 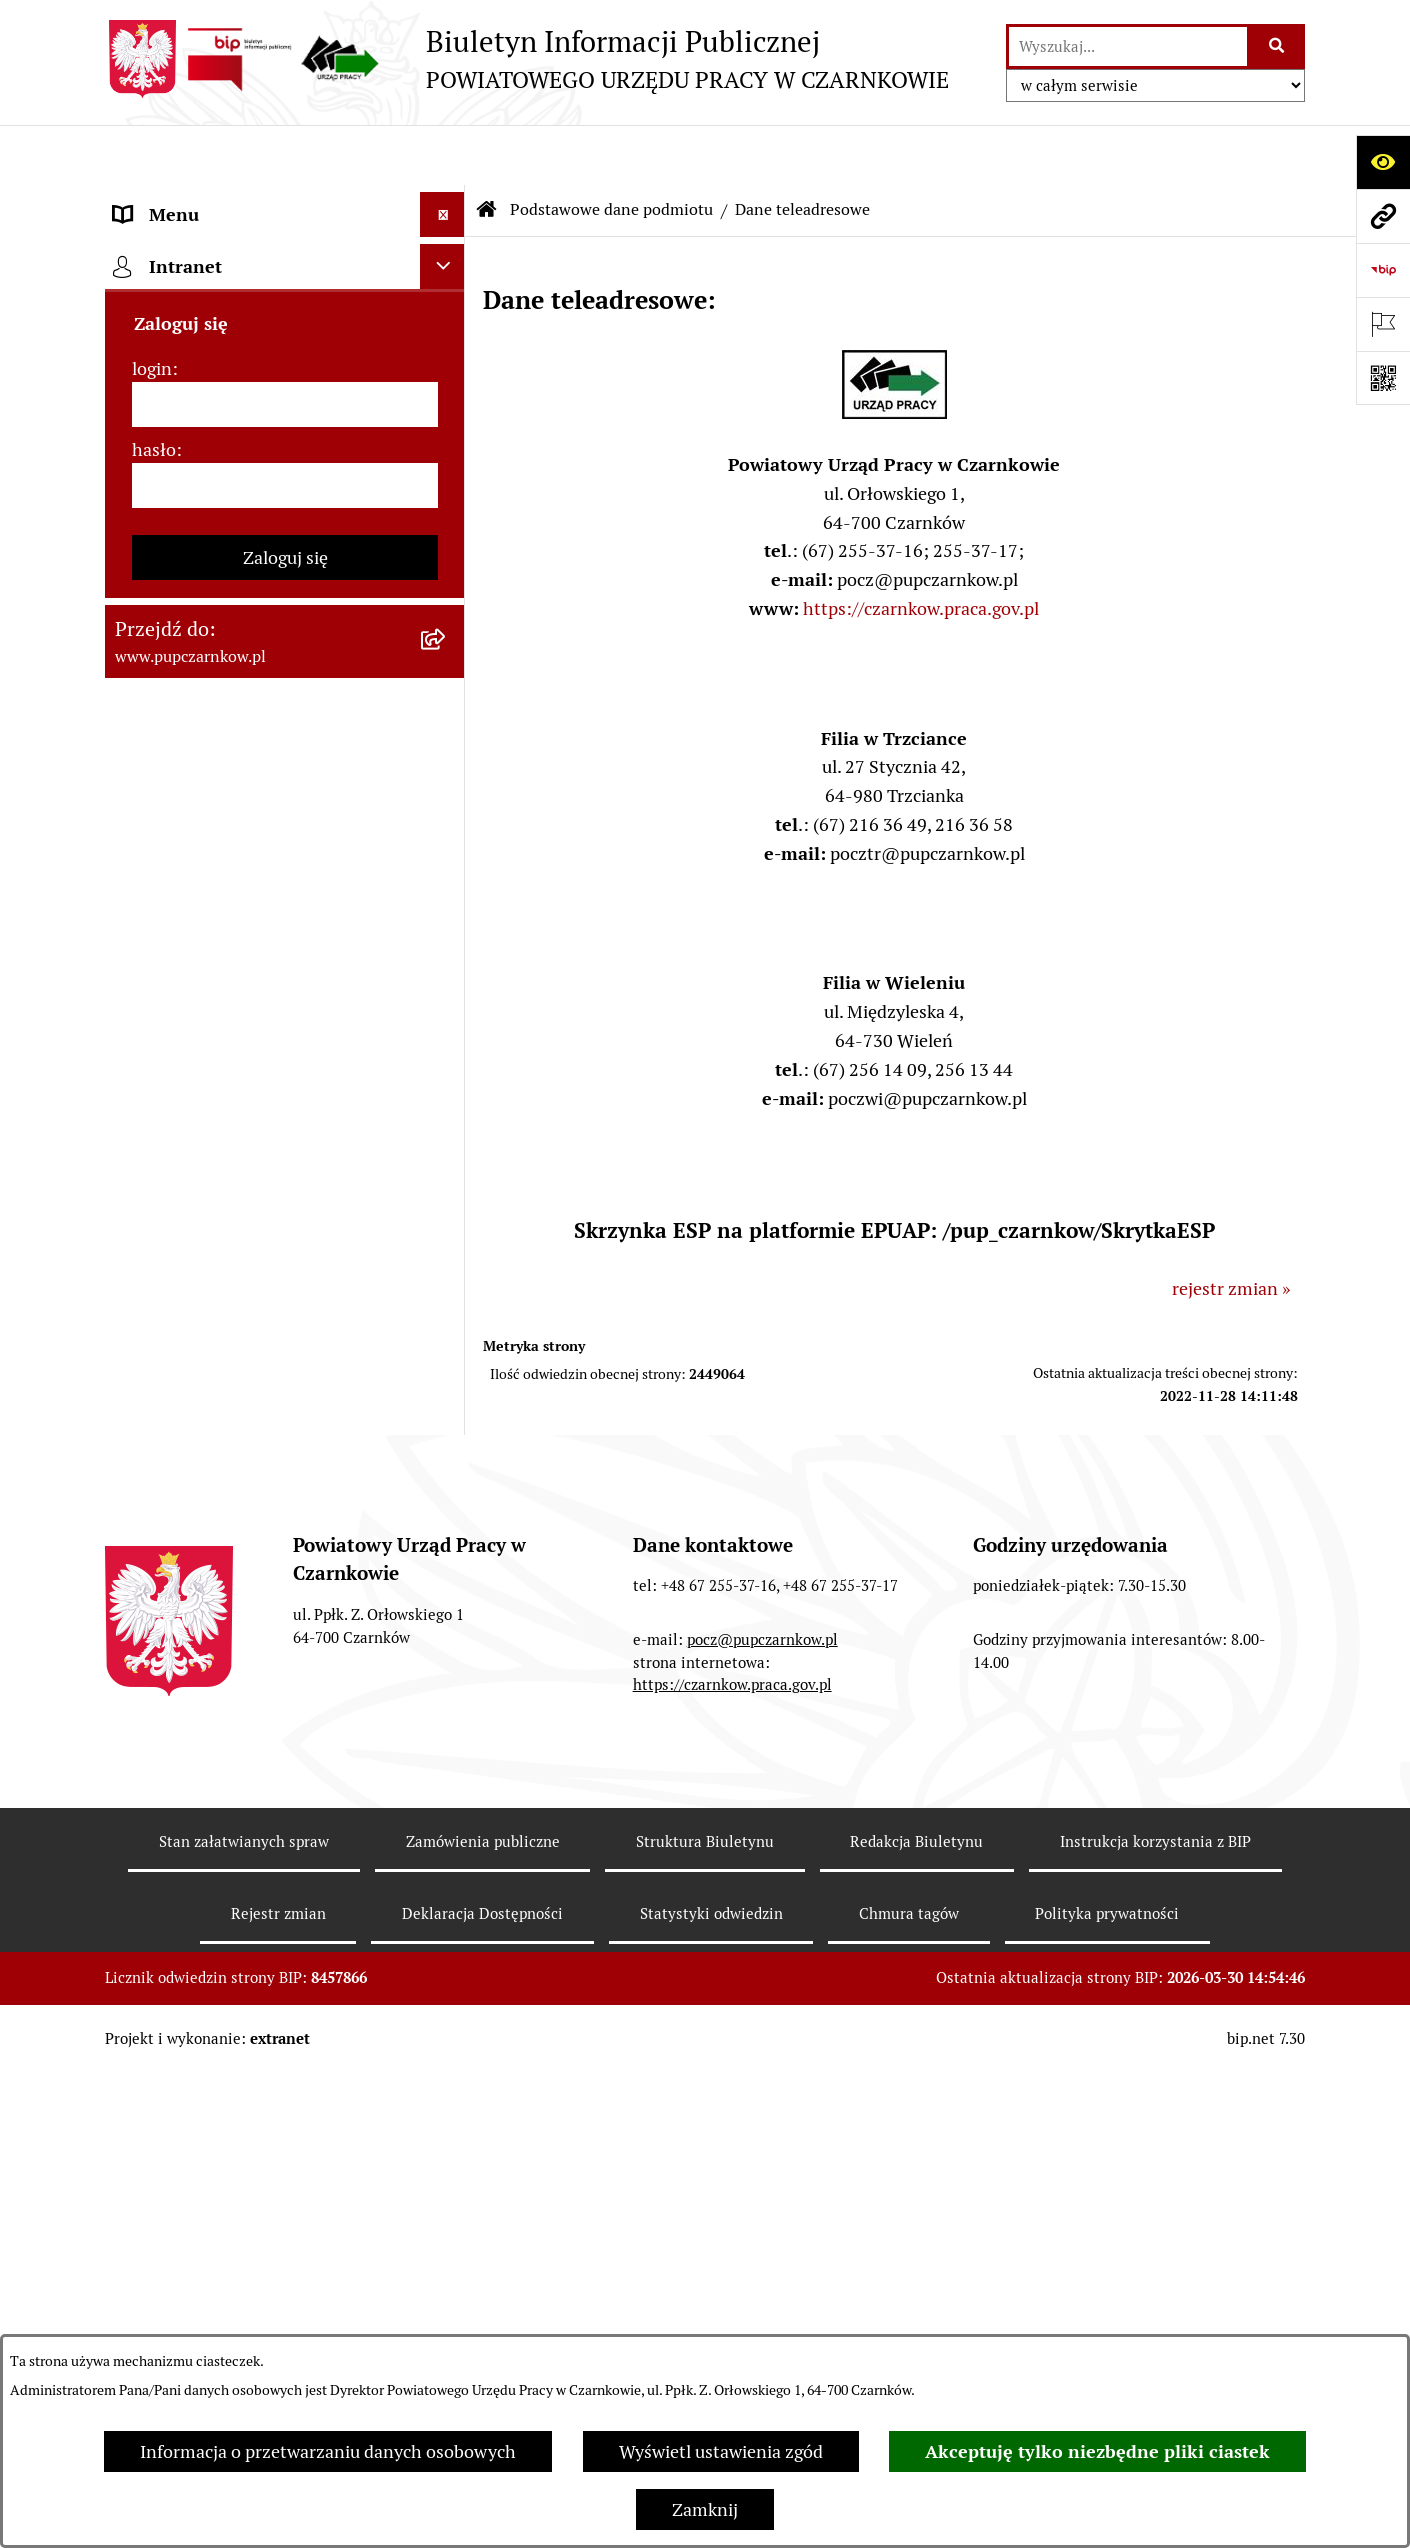 I want to click on [Otwórz fotokod], so click(x=1383, y=378).